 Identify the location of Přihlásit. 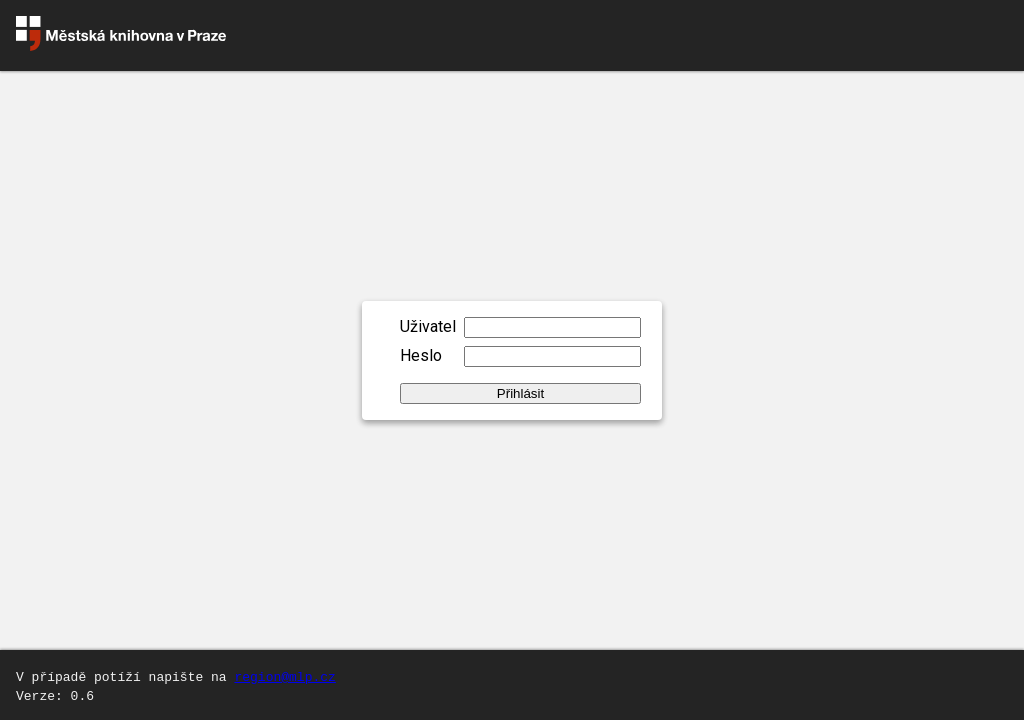
(520, 393).